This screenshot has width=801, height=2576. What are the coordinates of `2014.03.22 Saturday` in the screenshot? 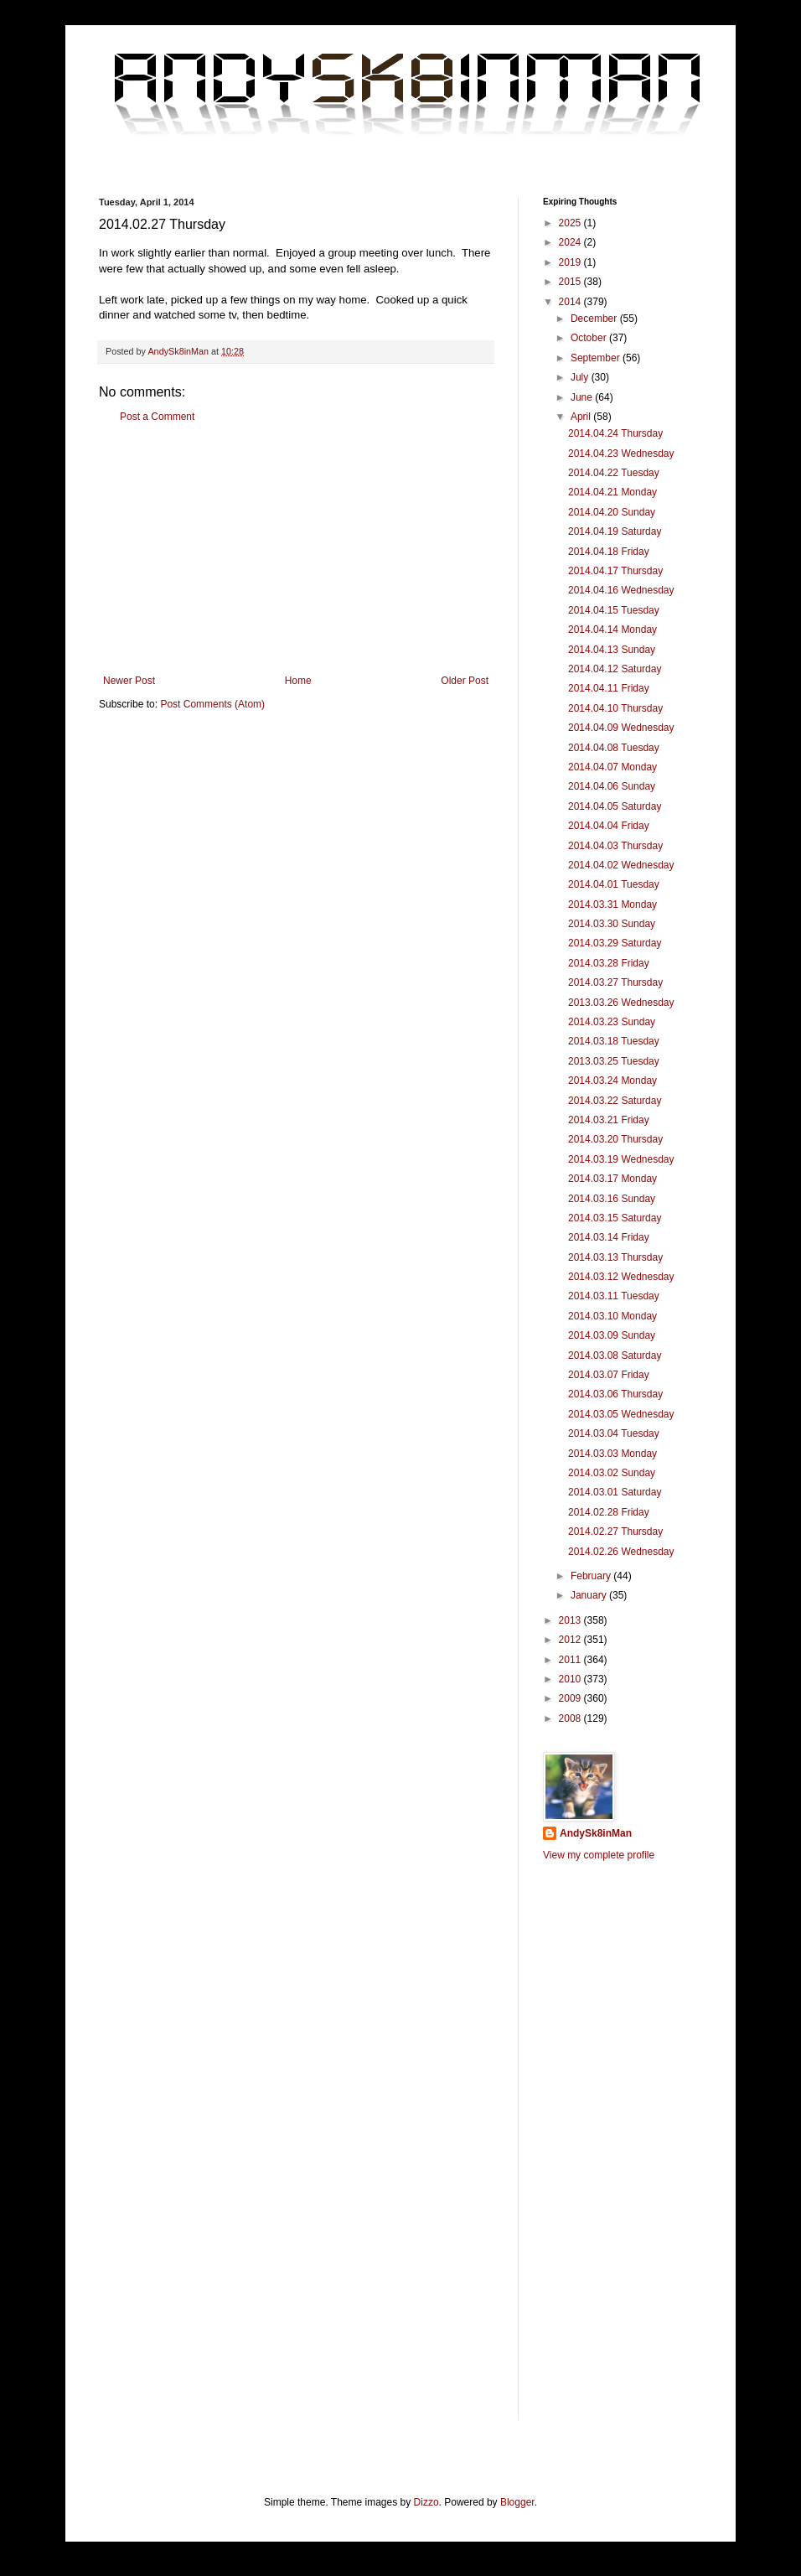 It's located at (614, 1101).